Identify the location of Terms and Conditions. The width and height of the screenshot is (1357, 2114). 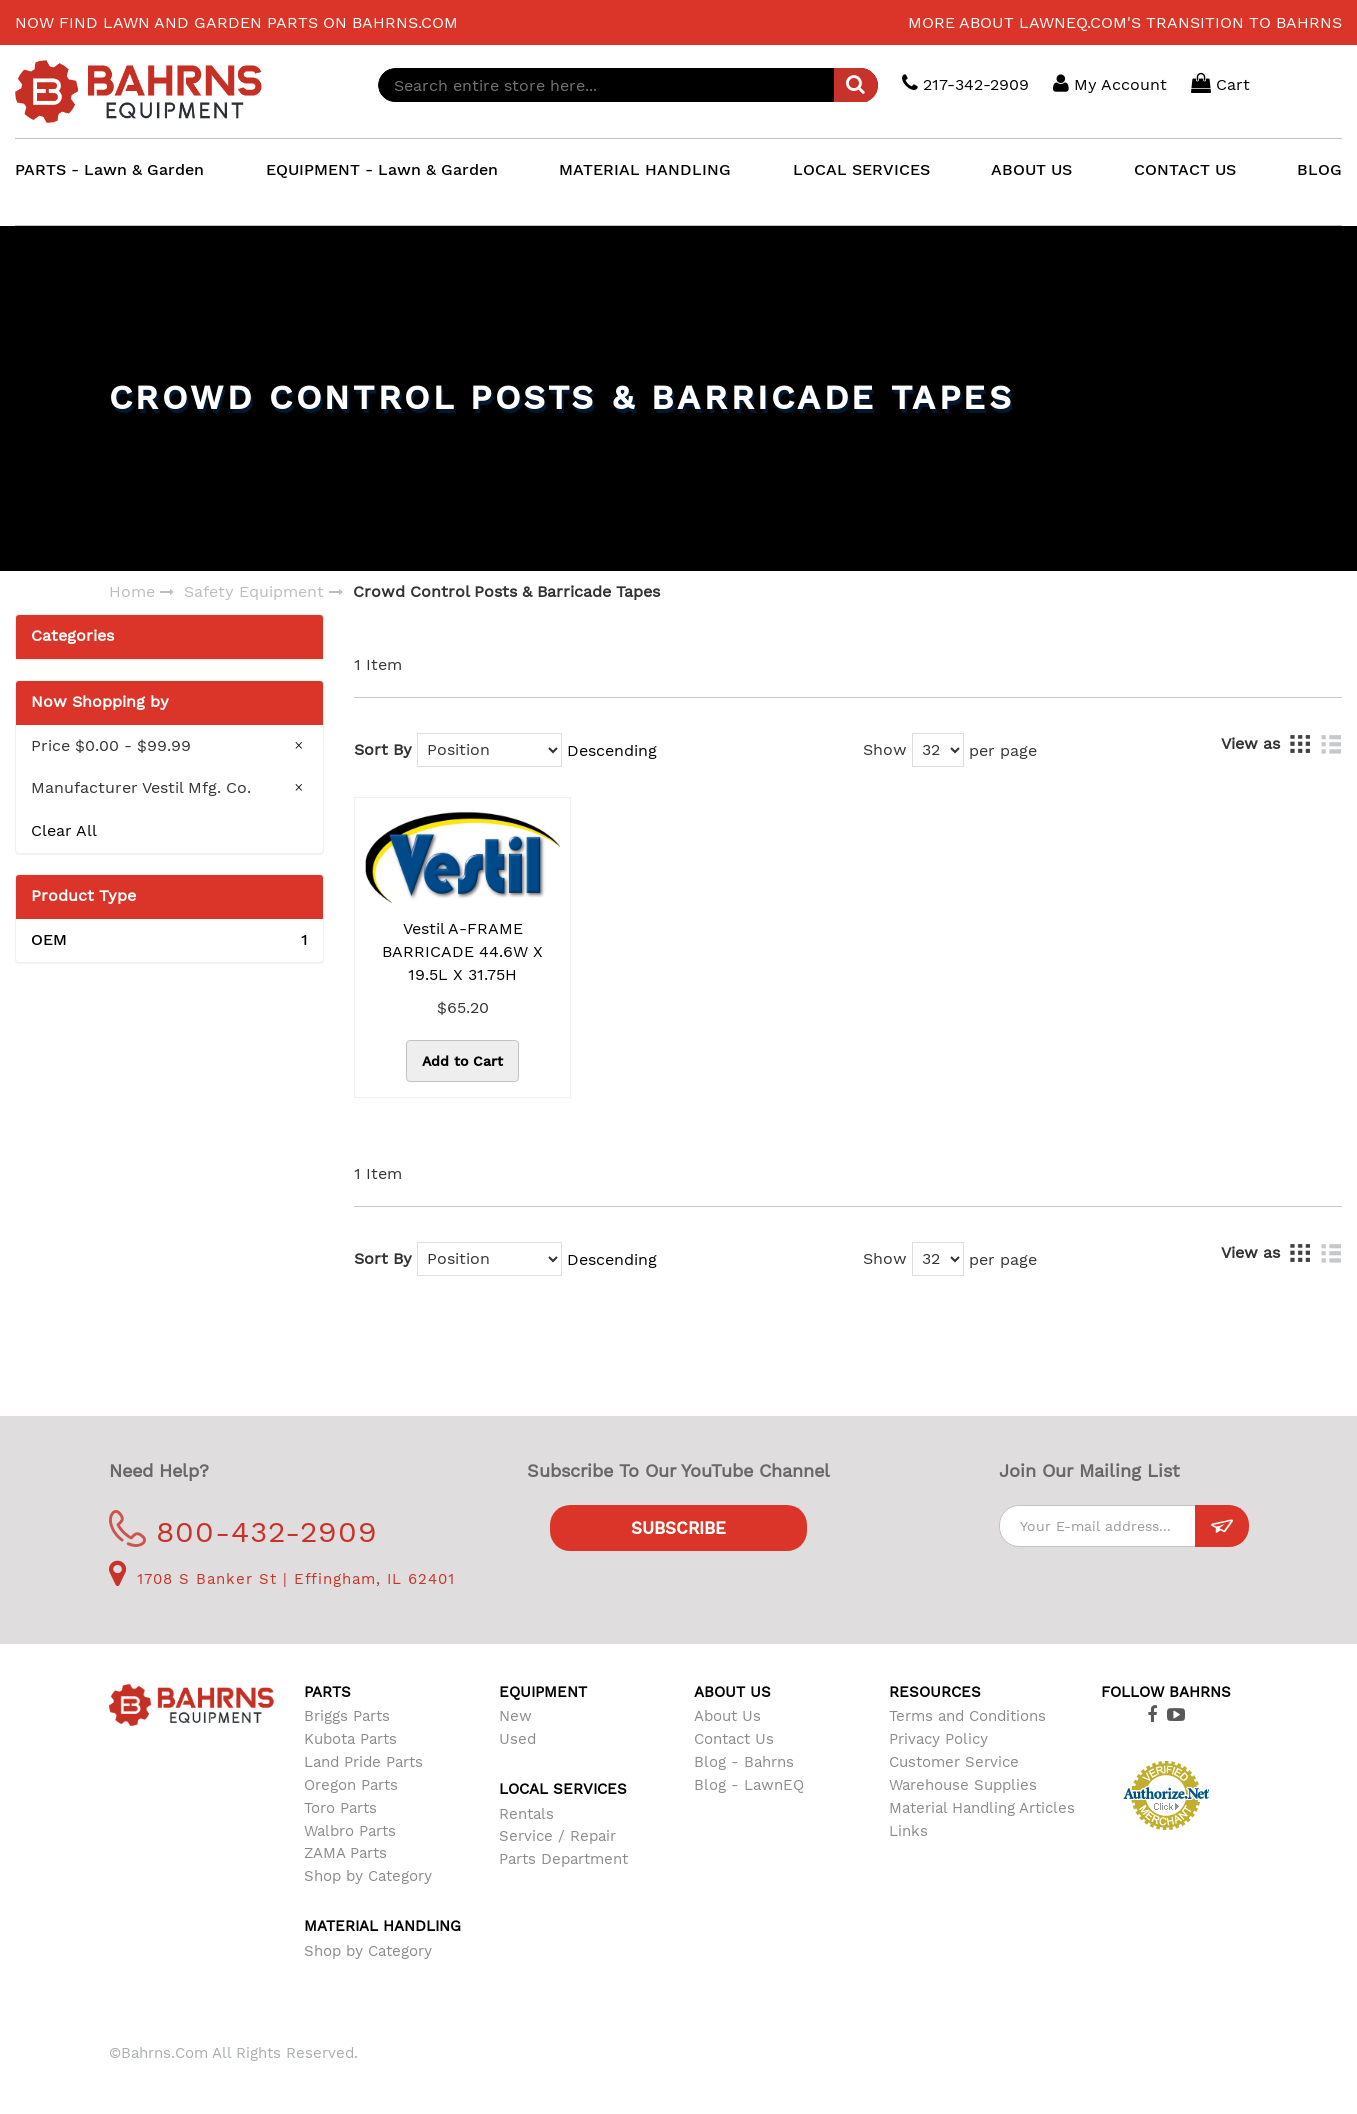
(967, 1716).